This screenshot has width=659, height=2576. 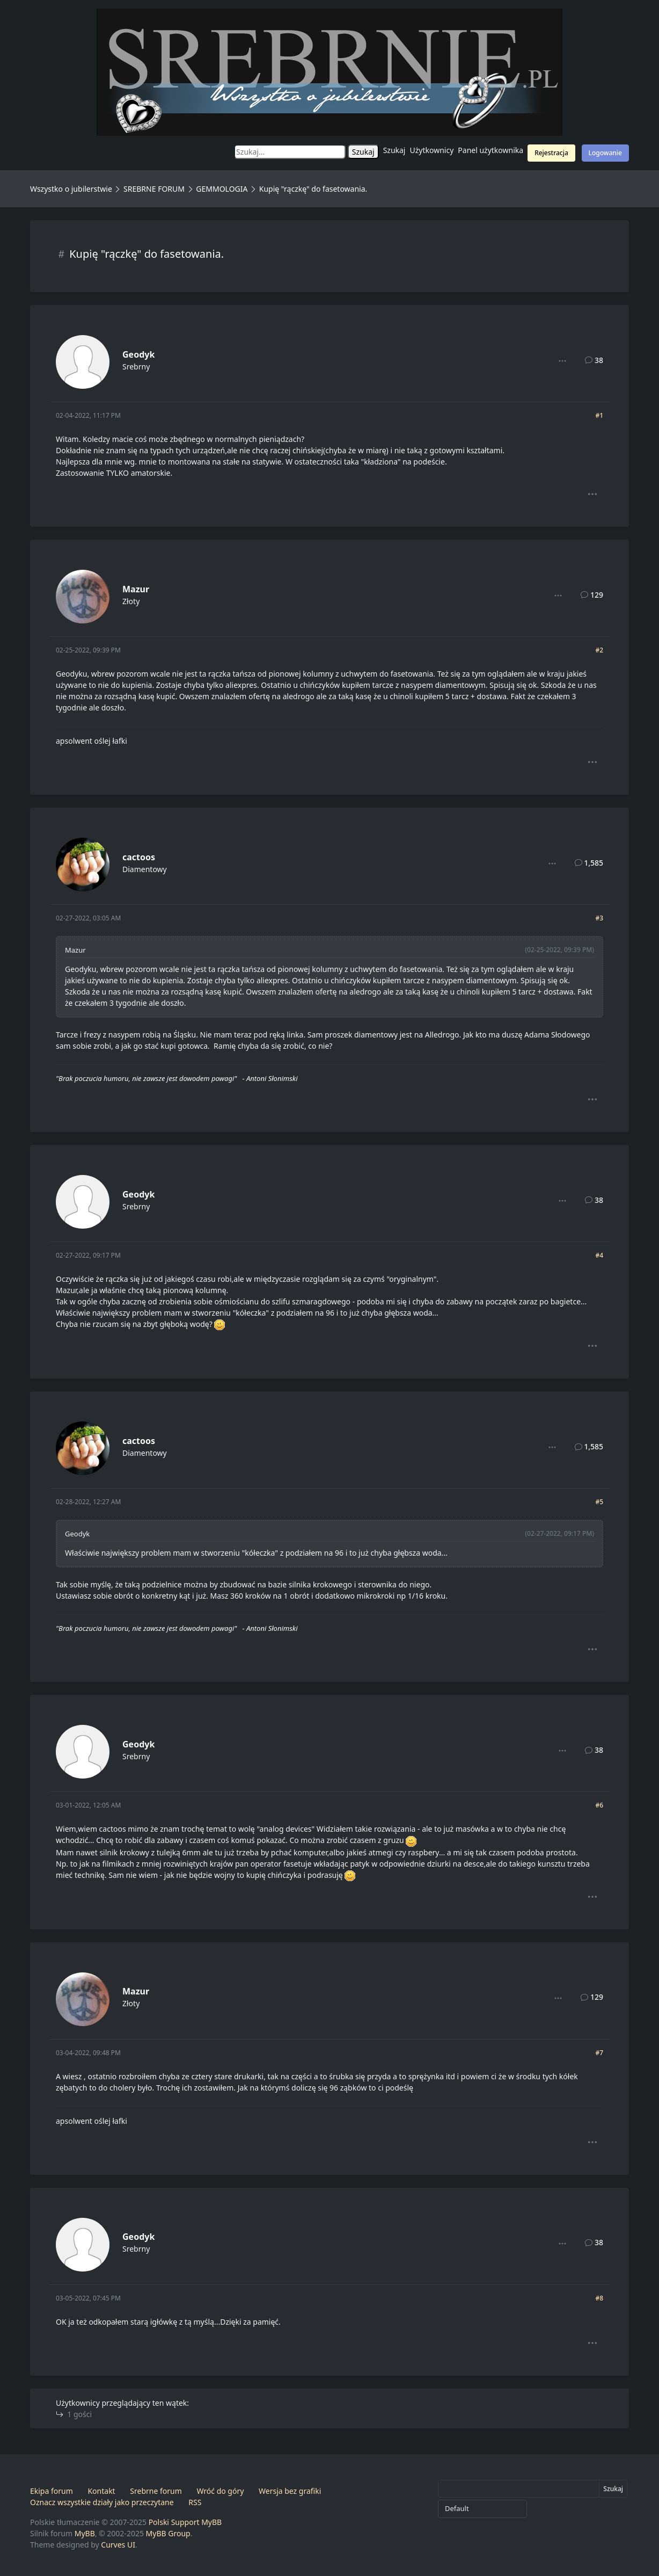 I want to click on Kontakt, so click(x=101, y=2491).